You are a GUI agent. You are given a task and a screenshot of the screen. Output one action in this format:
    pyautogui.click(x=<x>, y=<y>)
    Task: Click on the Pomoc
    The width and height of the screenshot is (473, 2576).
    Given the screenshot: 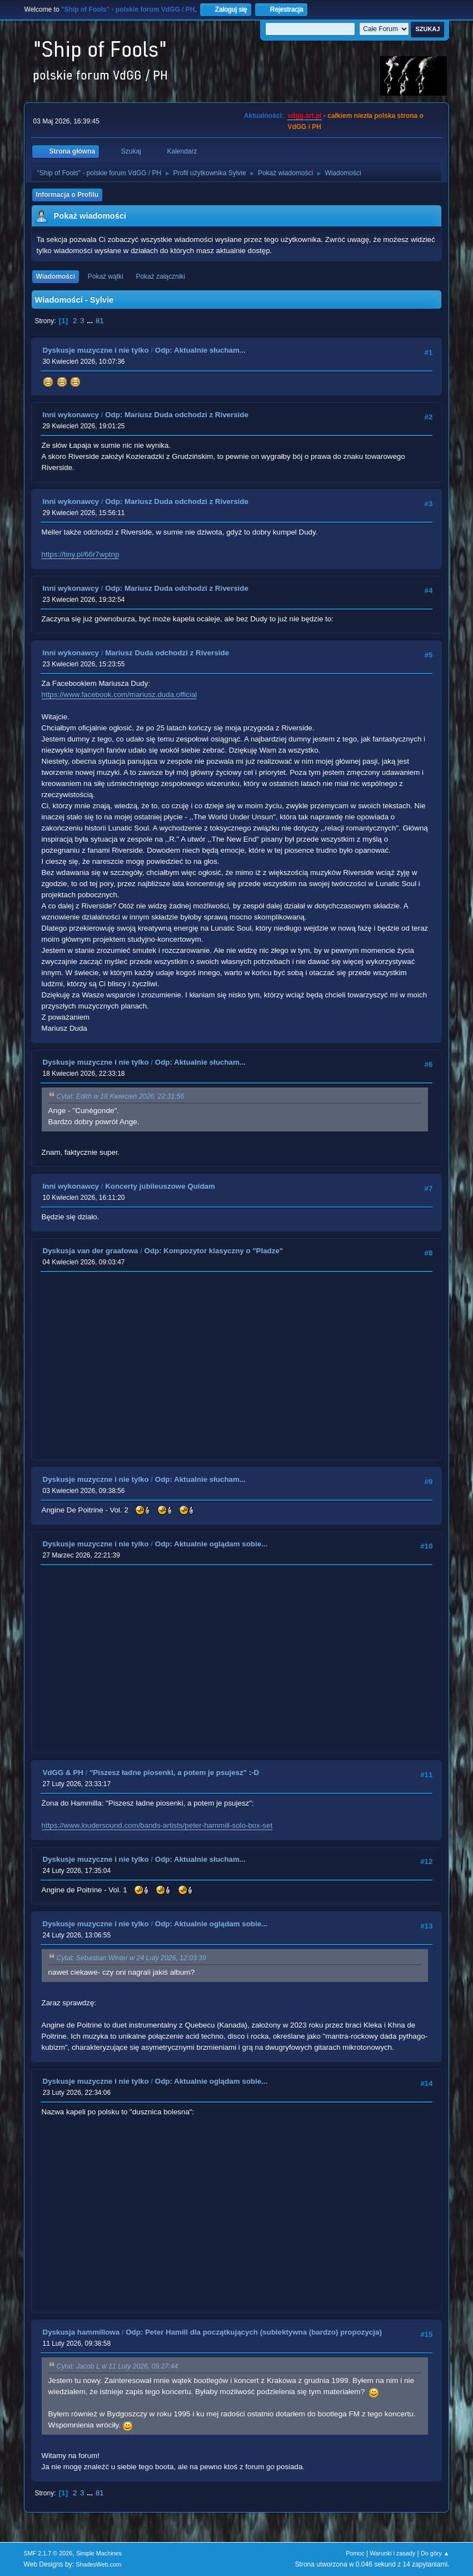 What is the action you would take?
    pyautogui.click(x=355, y=2553)
    